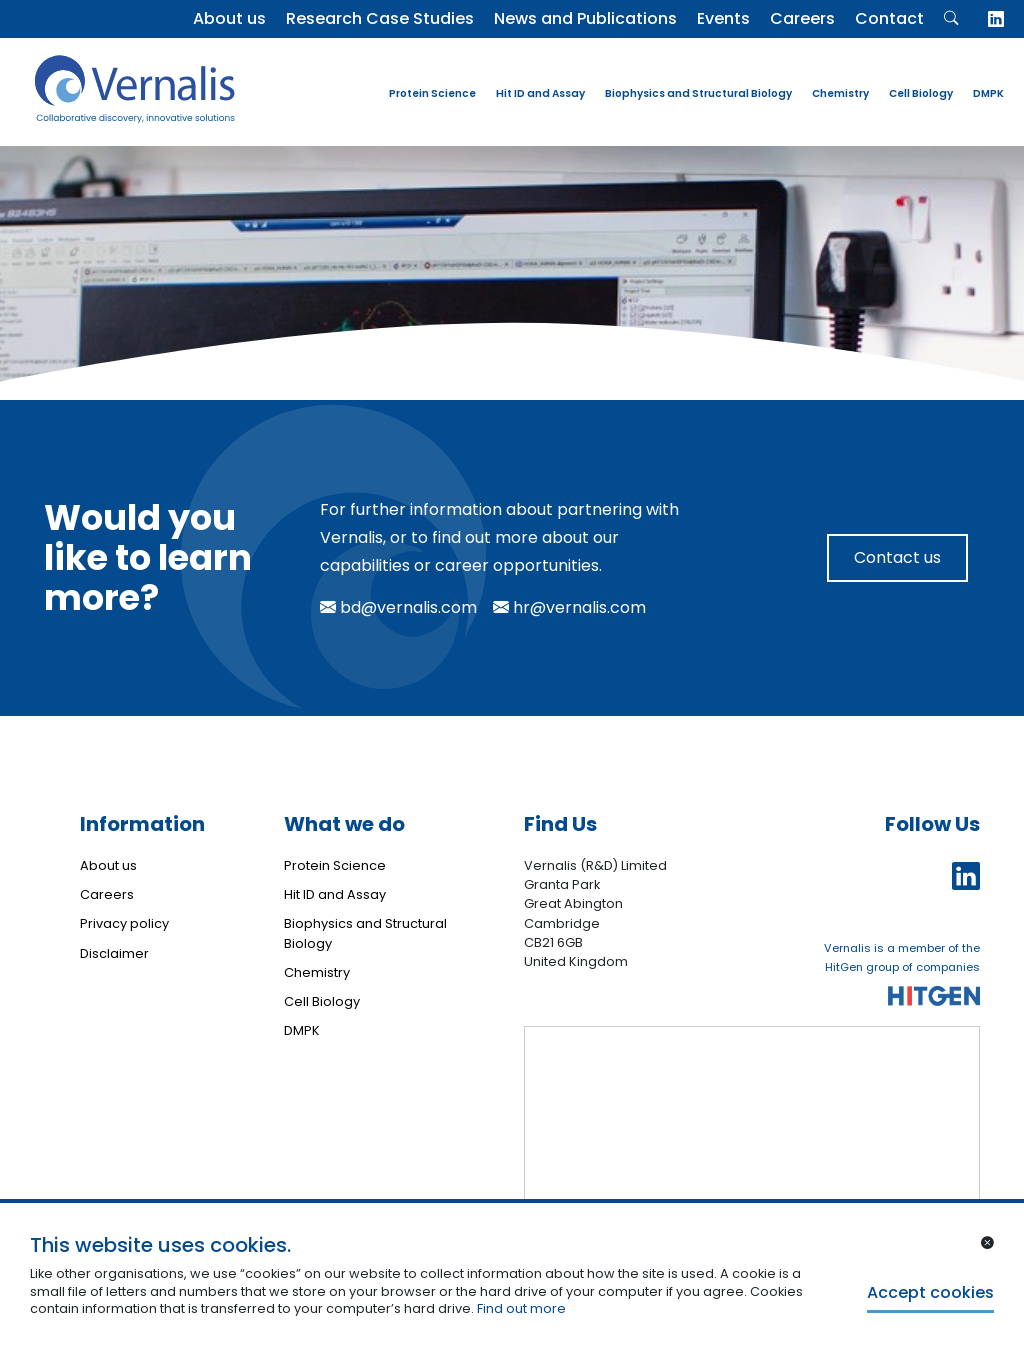  What do you see at coordinates (802, 18) in the screenshot?
I see `Careers` at bounding box center [802, 18].